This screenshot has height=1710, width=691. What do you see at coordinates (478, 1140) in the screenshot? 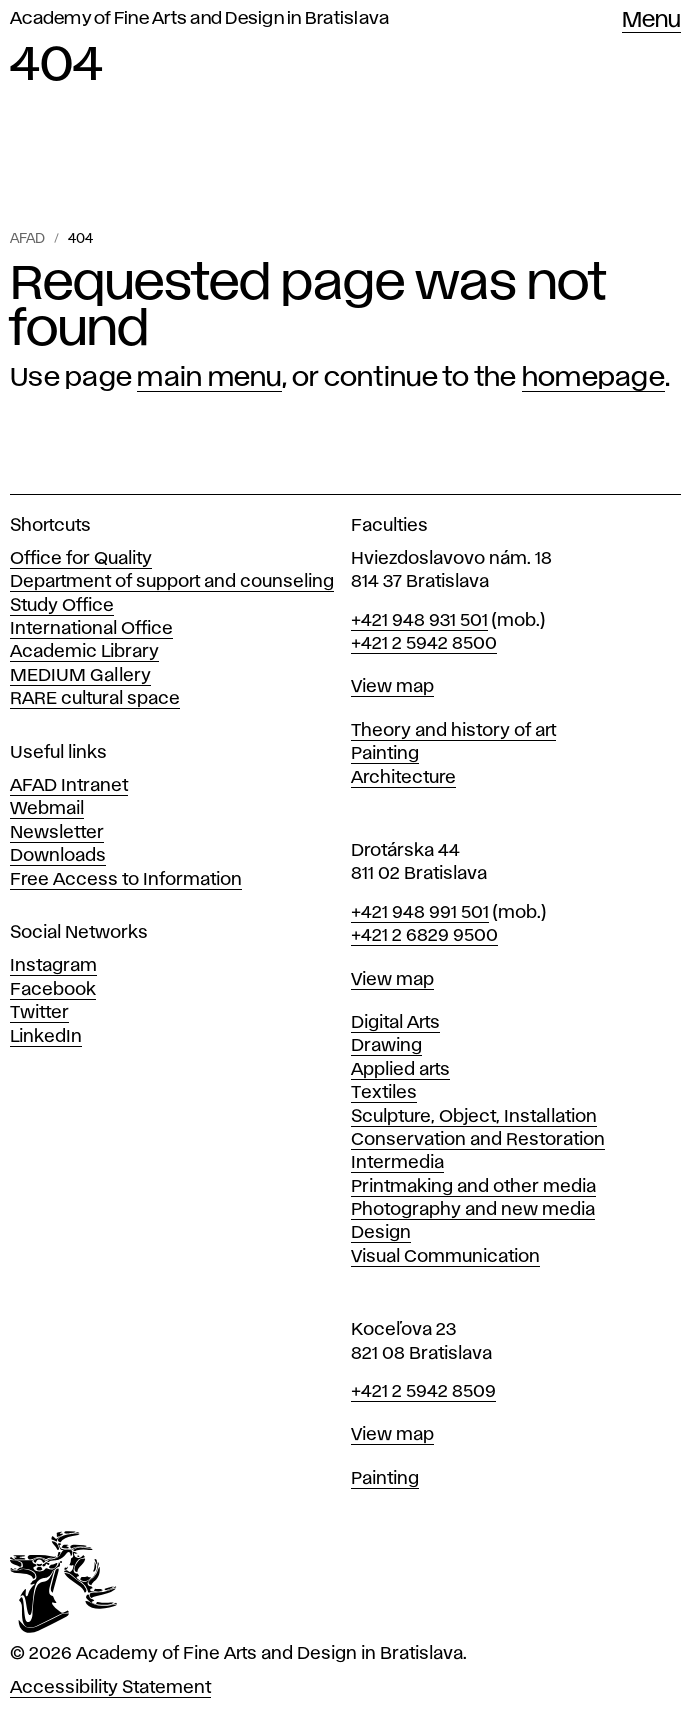
I see `Conservation and Restoration` at bounding box center [478, 1140].